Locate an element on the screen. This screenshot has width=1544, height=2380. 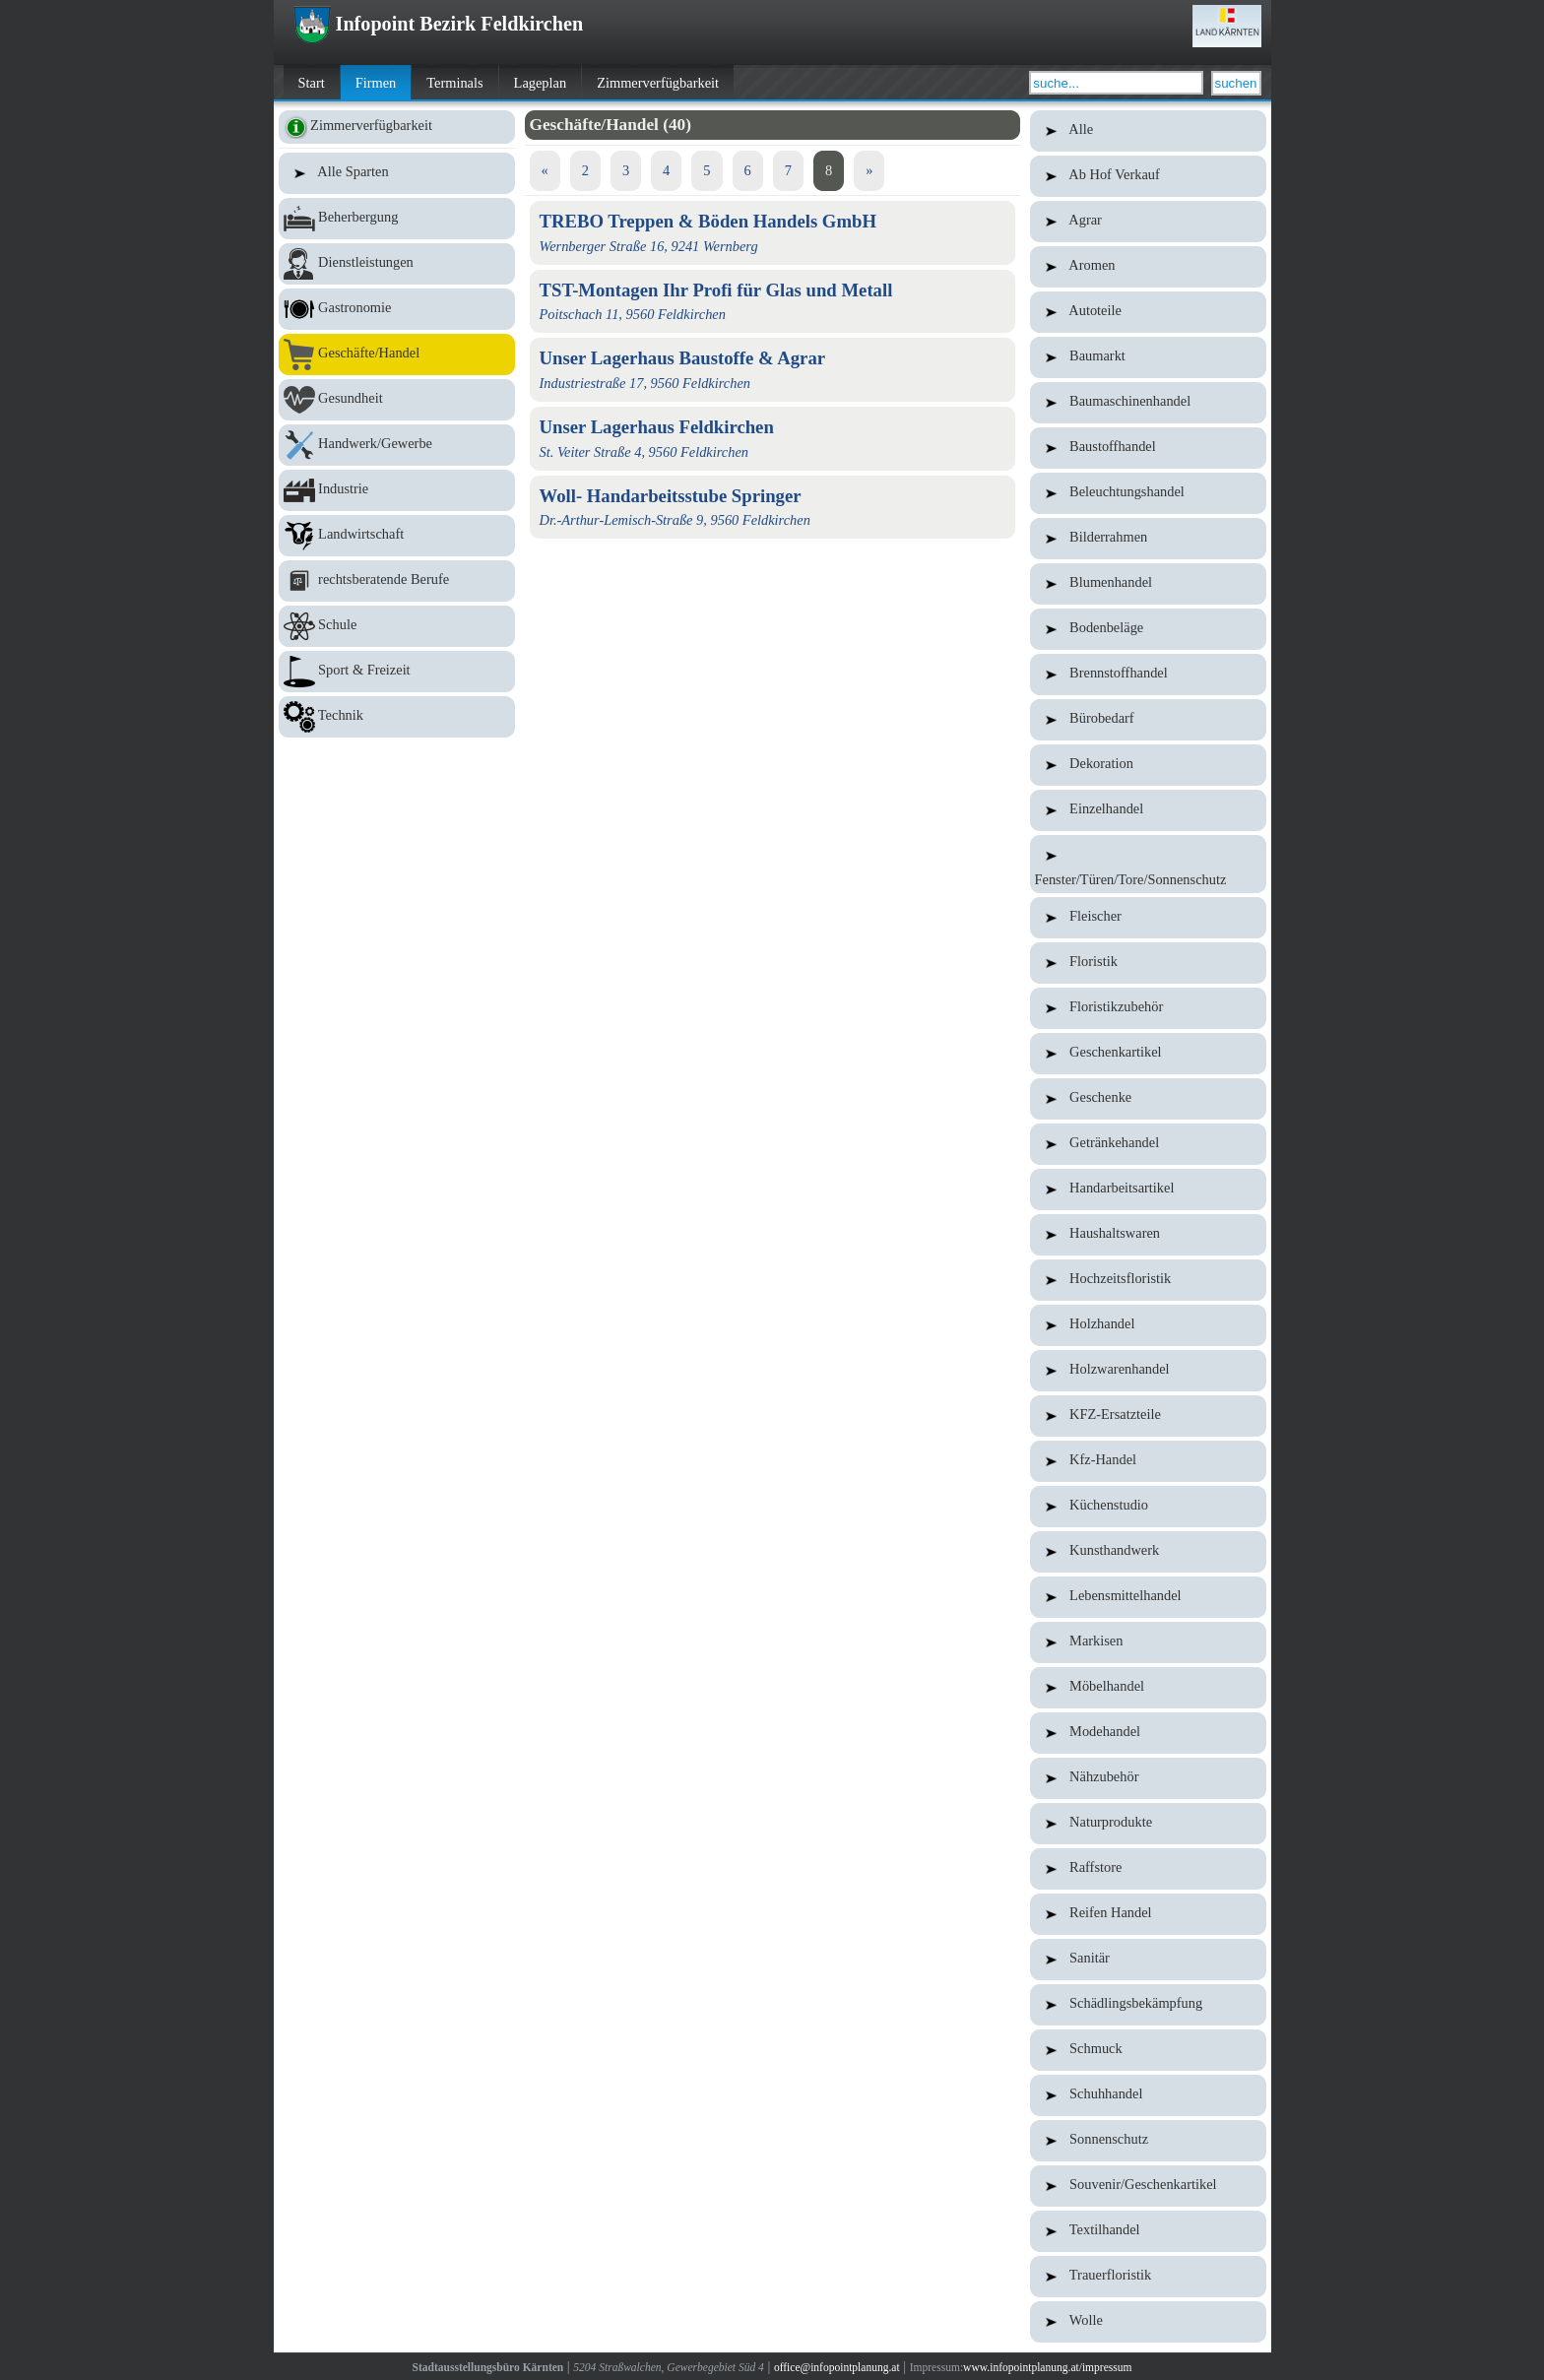
Industrie is located at coordinates (397, 490).